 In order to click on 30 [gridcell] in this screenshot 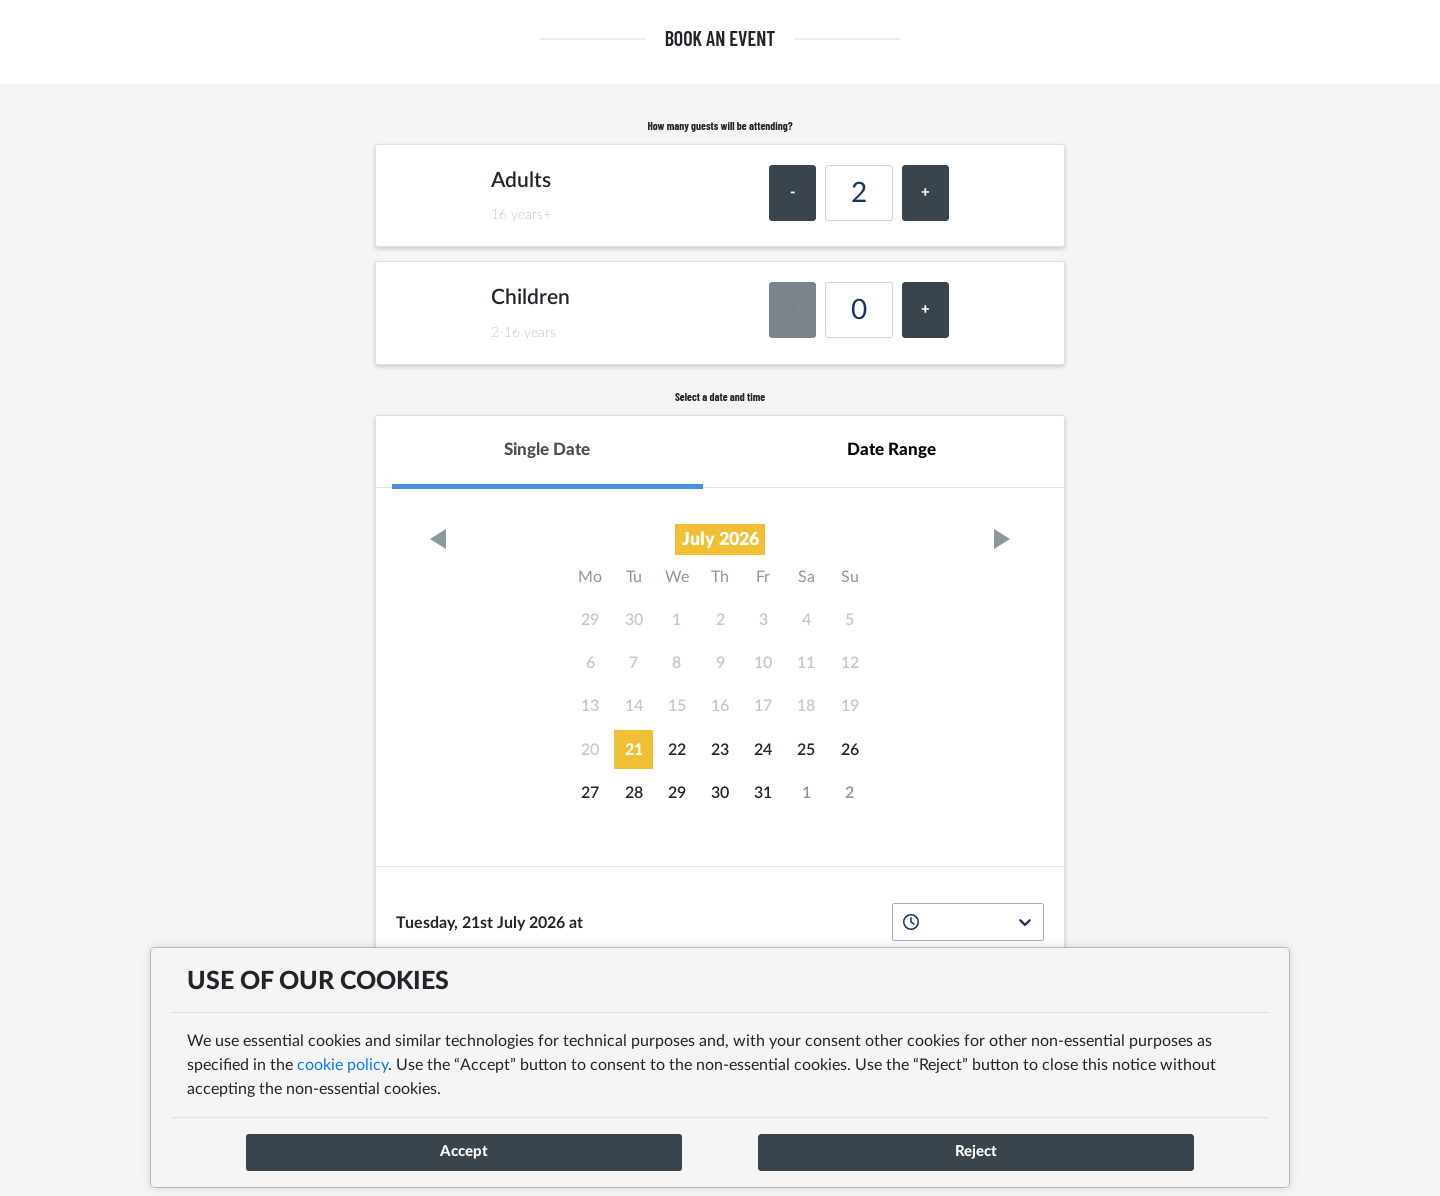, I will do `click(634, 620)`.